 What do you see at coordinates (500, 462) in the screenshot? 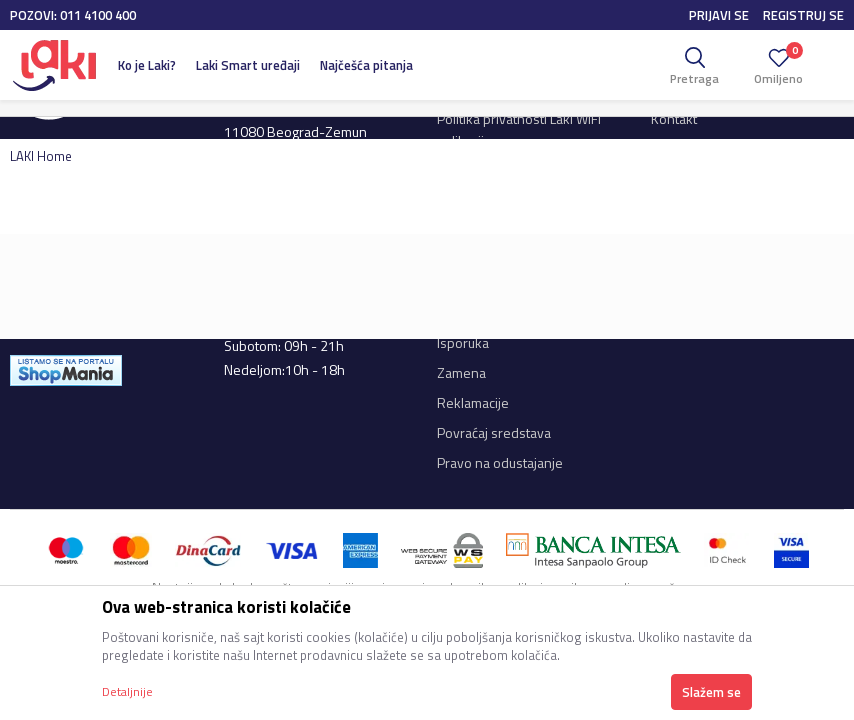
I see `Pravo na odustajanje` at bounding box center [500, 462].